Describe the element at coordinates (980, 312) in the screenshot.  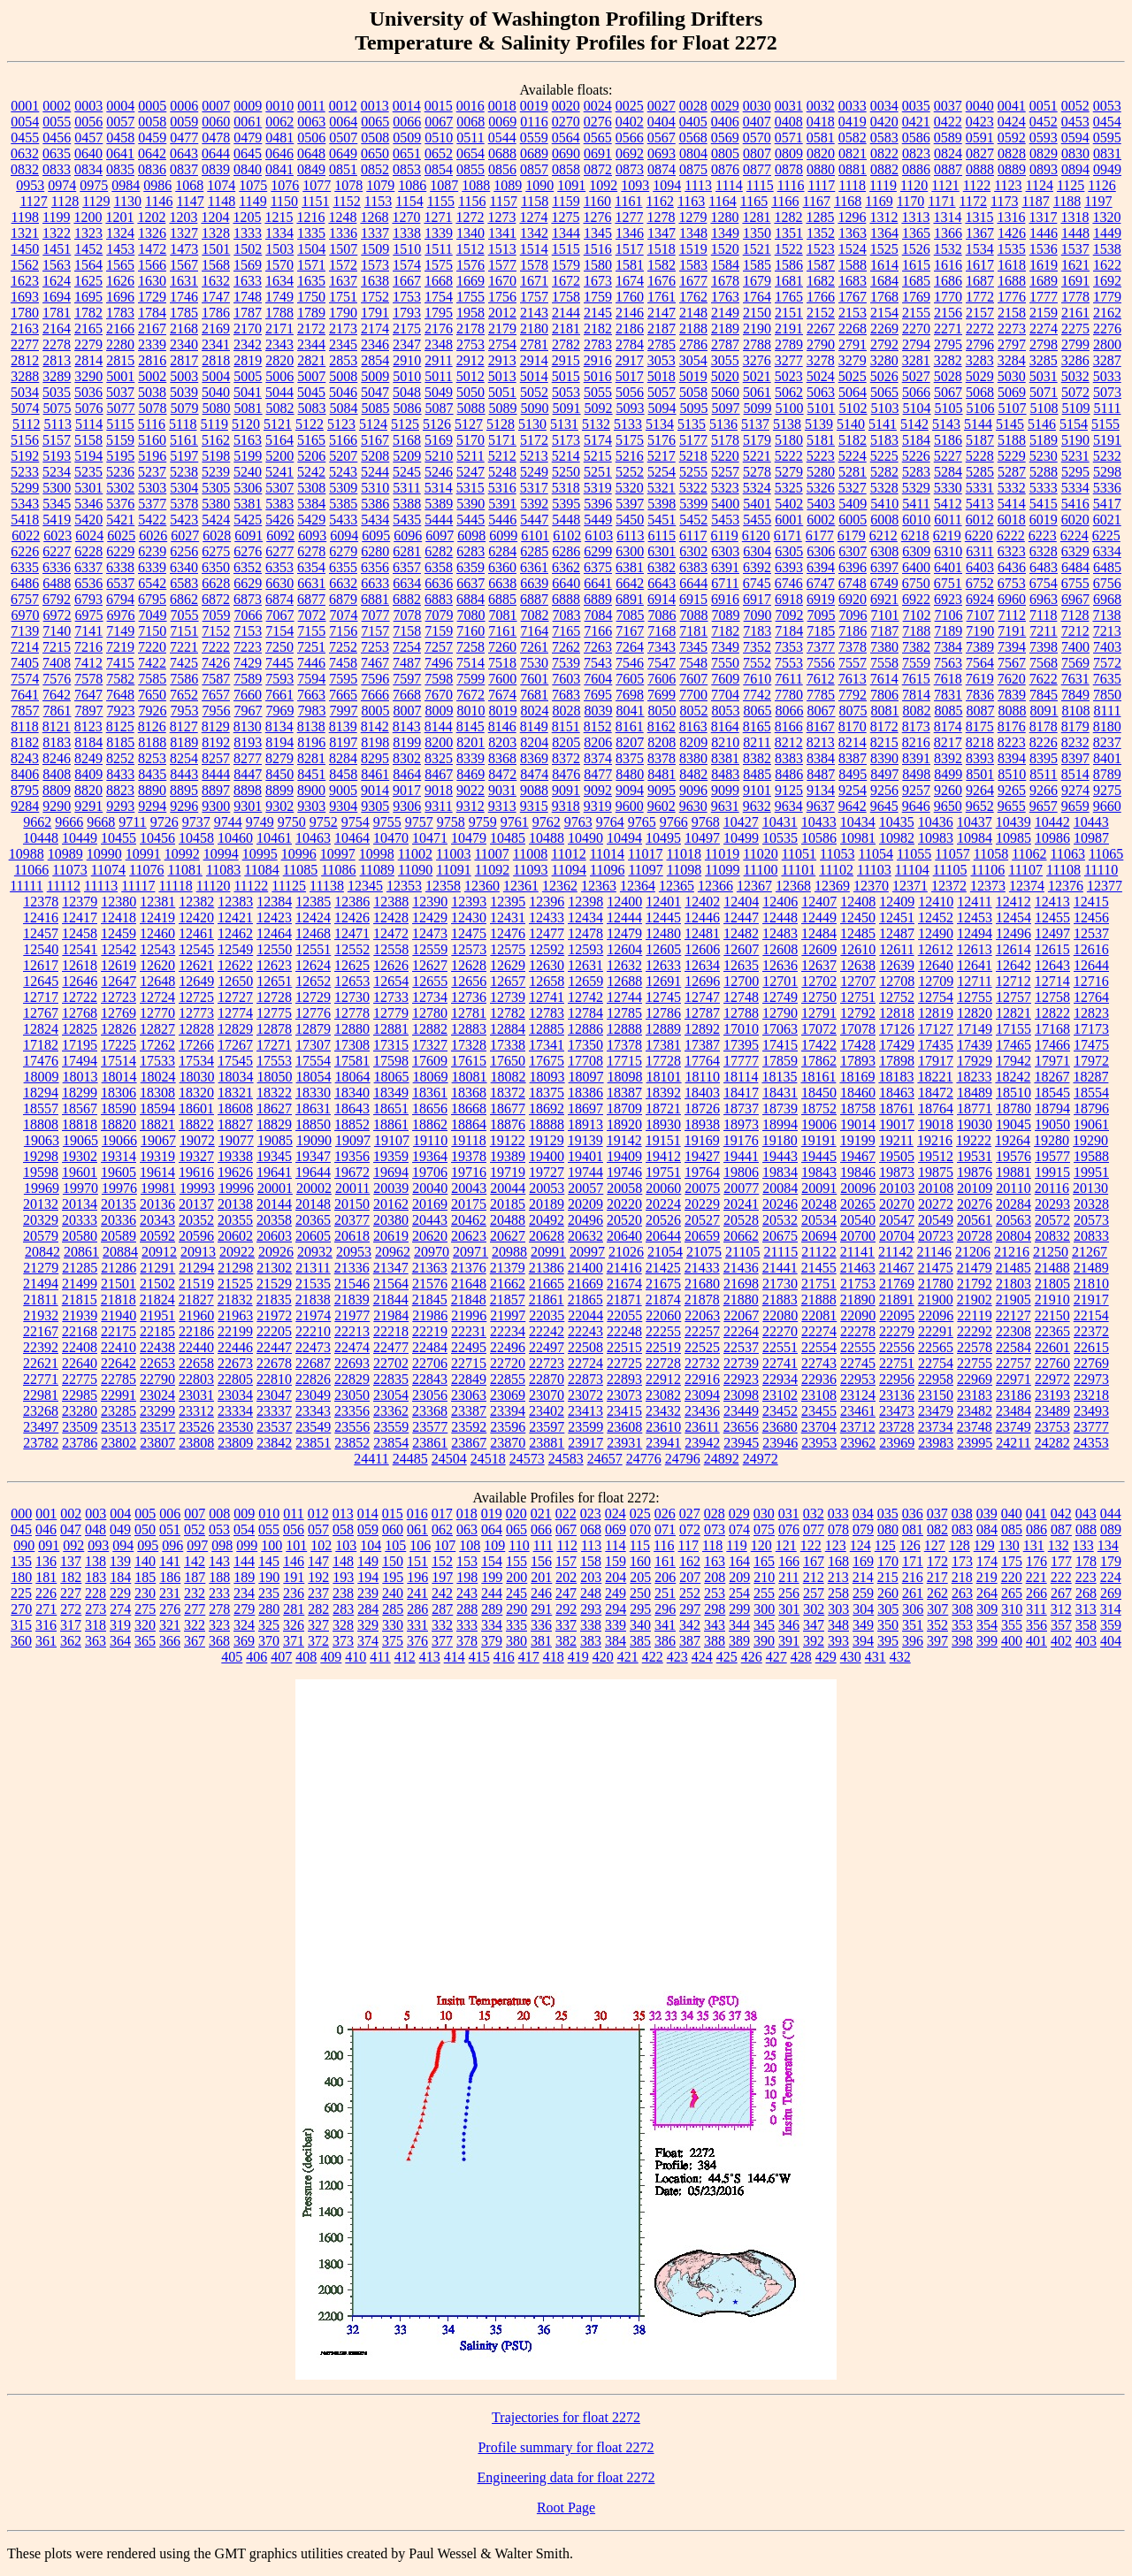
I see `2157` at that location.